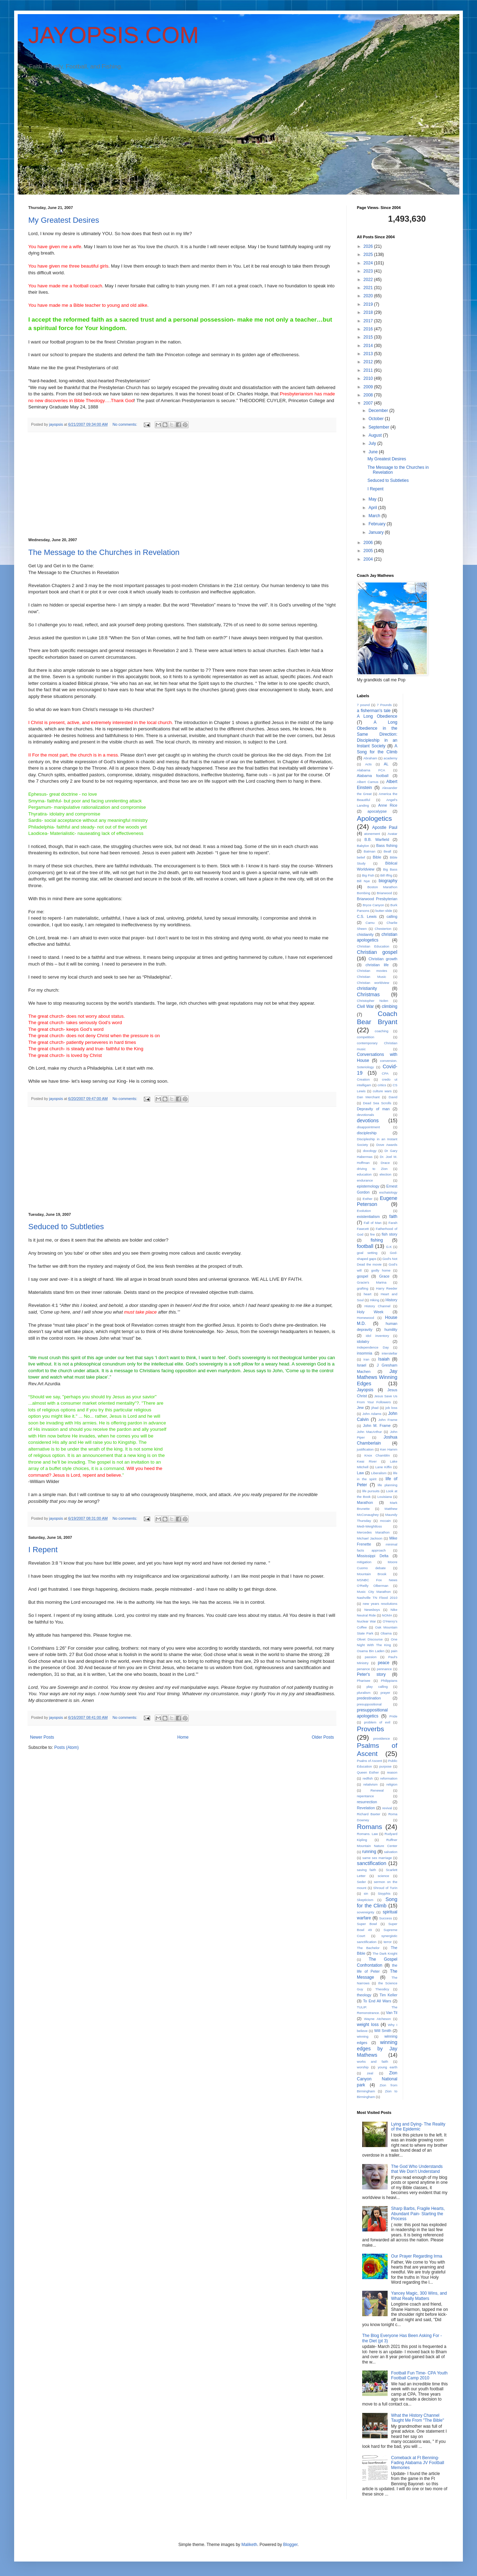 Image resolution: width=477 pixels, height=2576 pixels. What do you see at coordinates (419, 2296) in the screenshot?
I see `Yancey Magic, 300 Wins, and What Really Matters` at bounding box center [419, 2296].